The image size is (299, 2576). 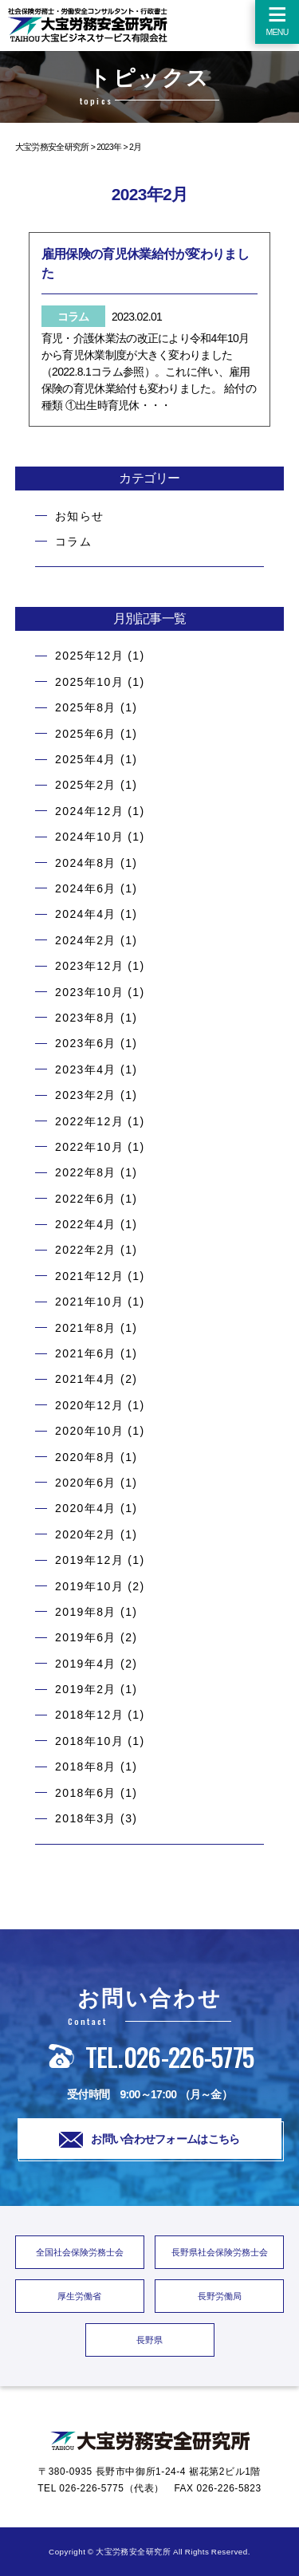 What do you see at coordinates (85, 1611) in the screenshot?
I see `2019年8月` at bounding box center [85, 1611].